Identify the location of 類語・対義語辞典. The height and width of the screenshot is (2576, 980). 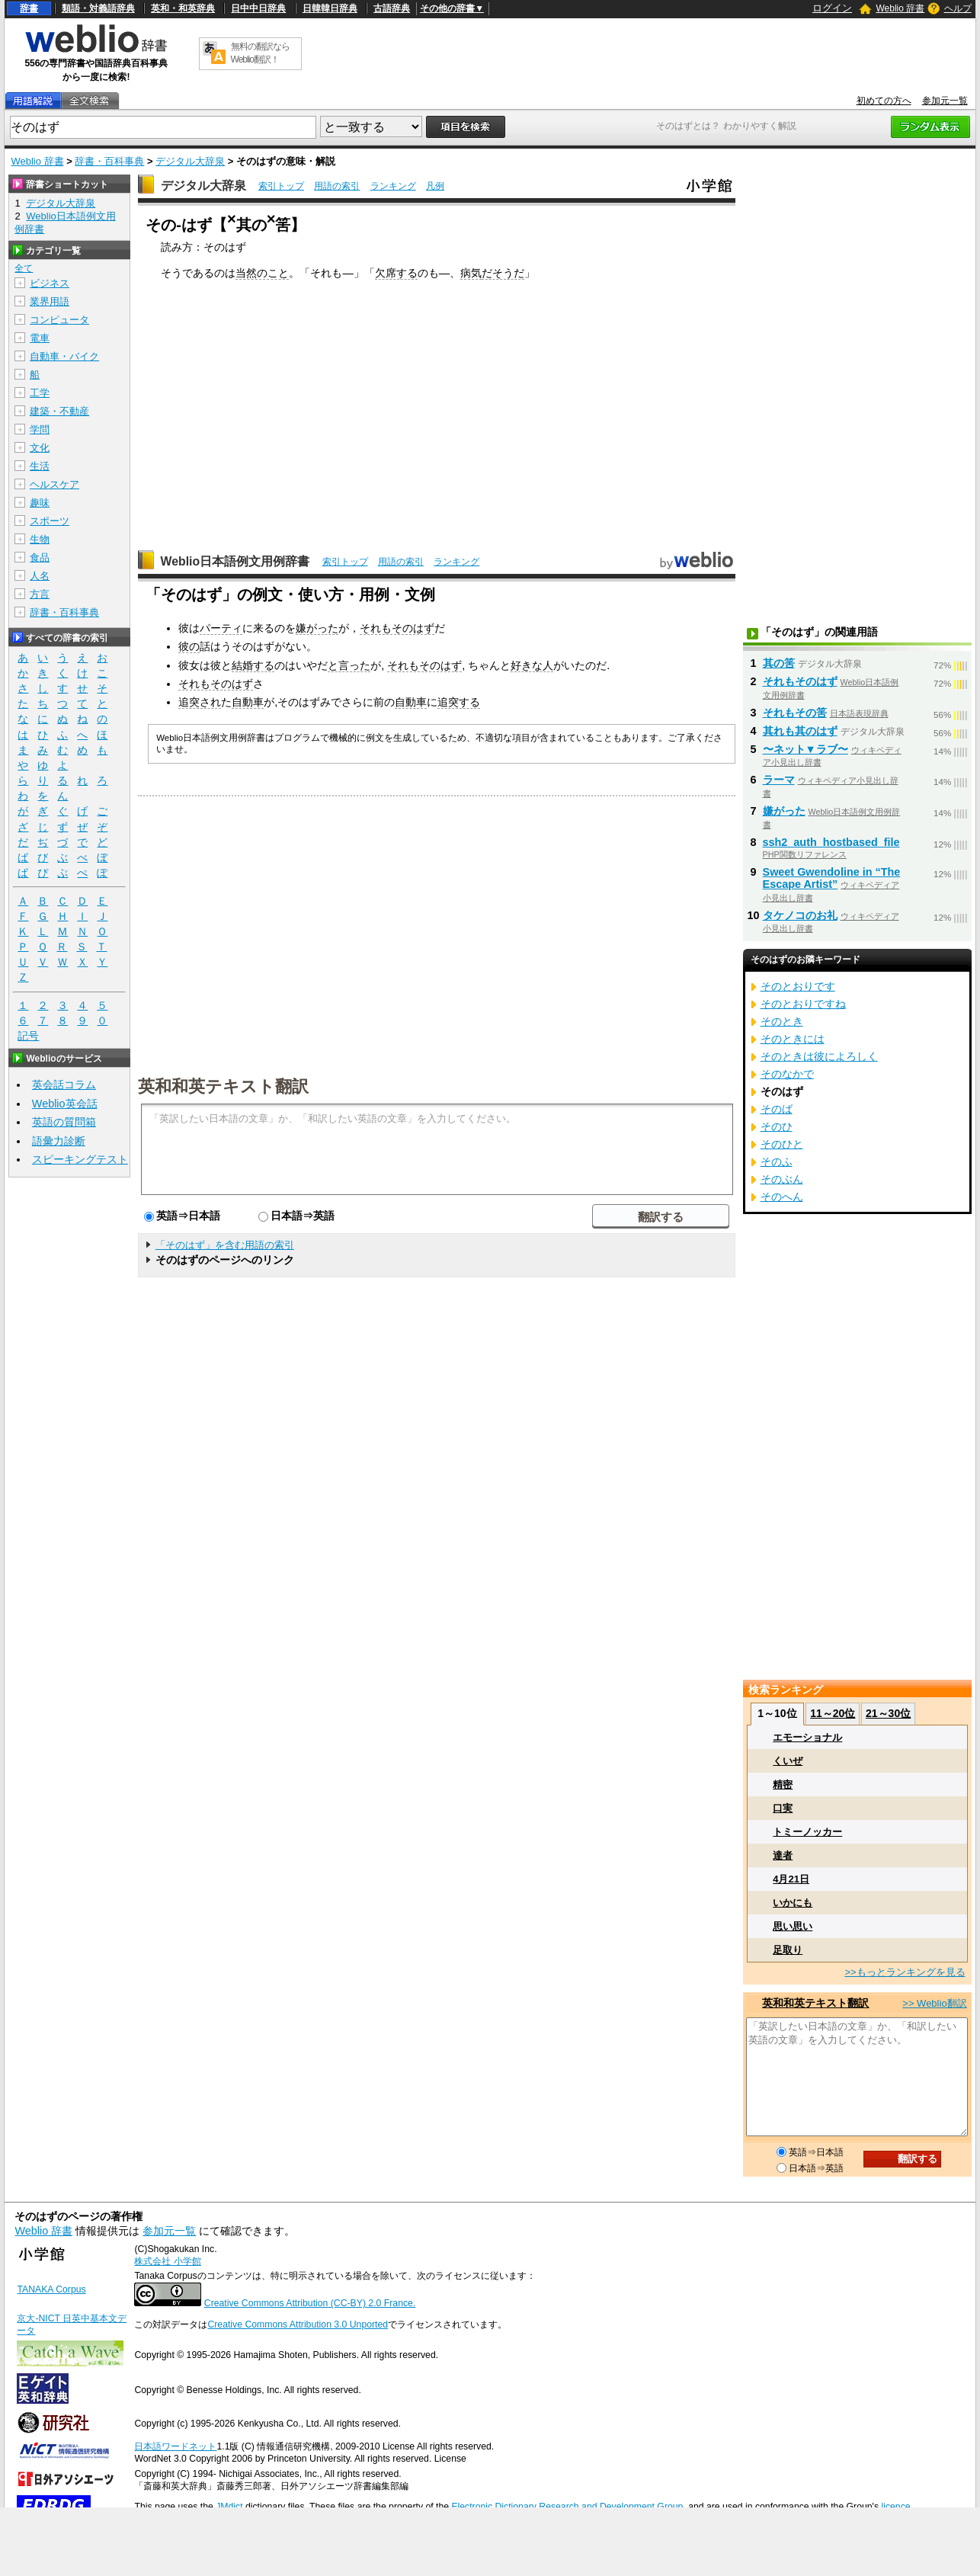
(98, 8).